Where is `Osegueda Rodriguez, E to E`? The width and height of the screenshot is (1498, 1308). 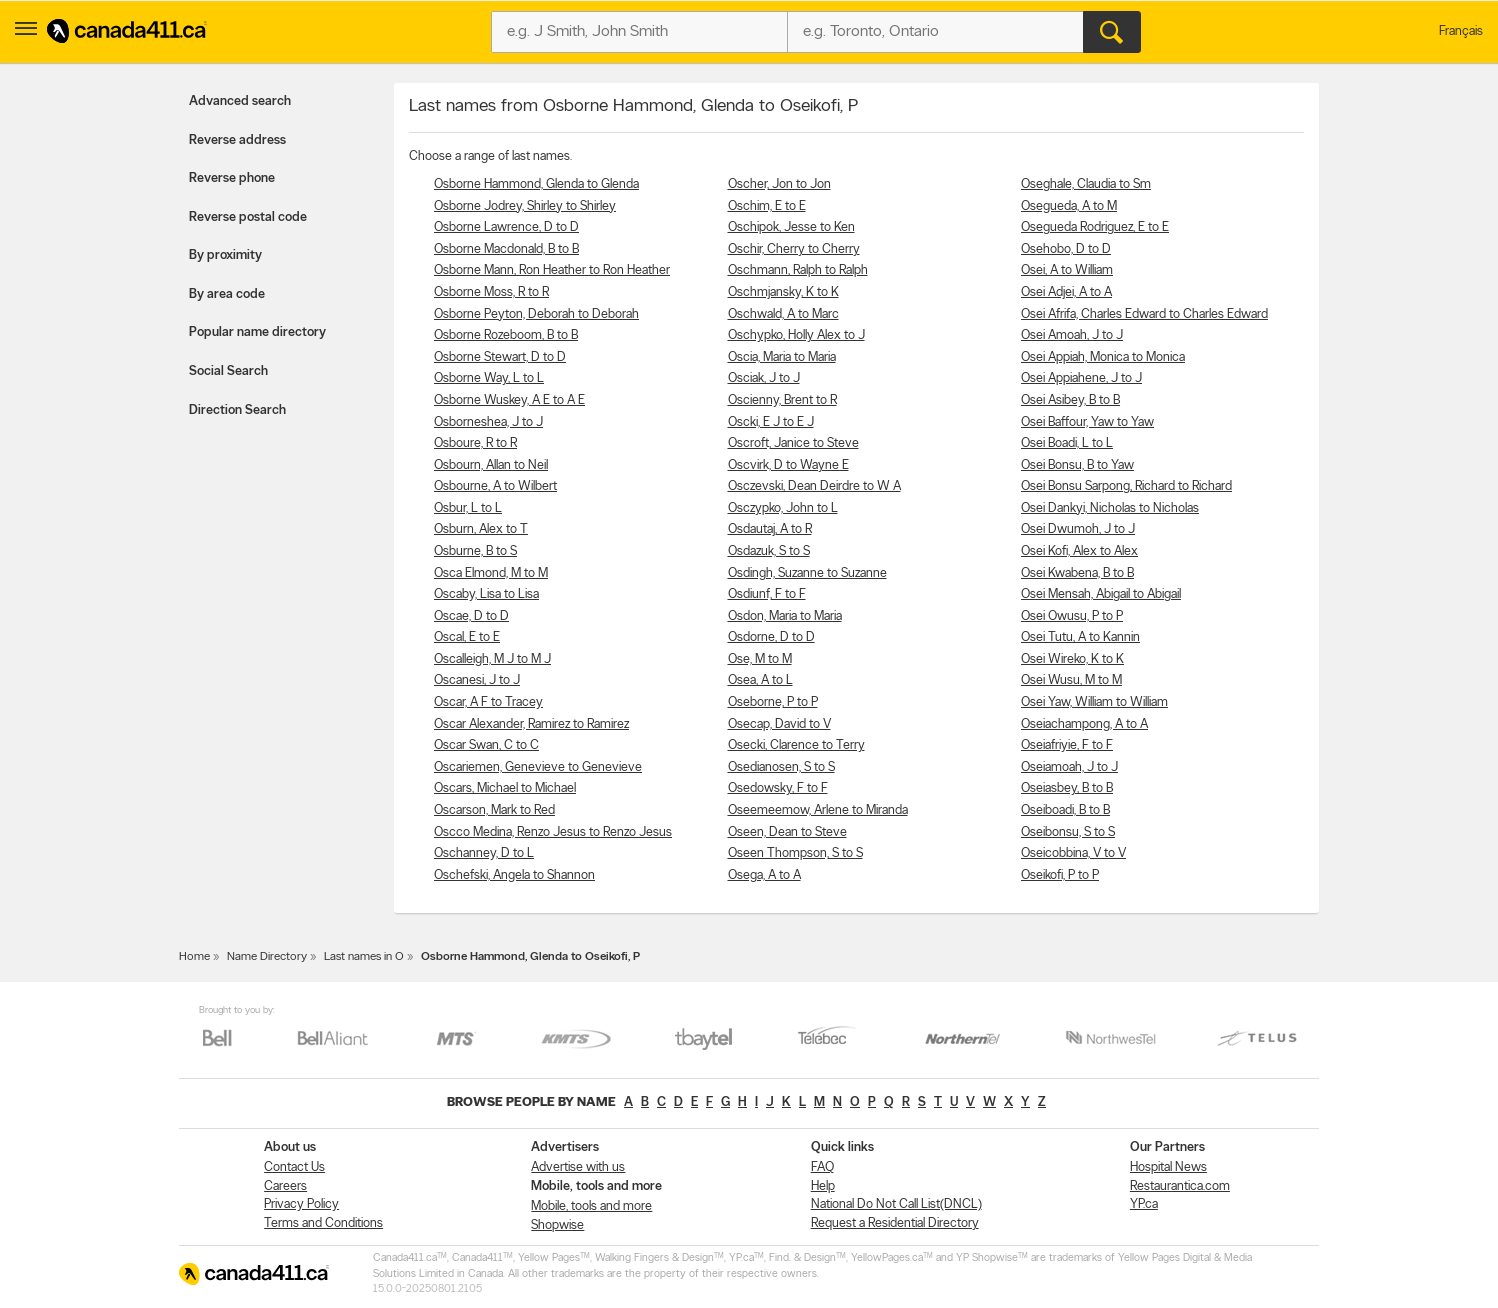 Osegueda Rodriguez, E to E is located at coordinates (1095, 227).